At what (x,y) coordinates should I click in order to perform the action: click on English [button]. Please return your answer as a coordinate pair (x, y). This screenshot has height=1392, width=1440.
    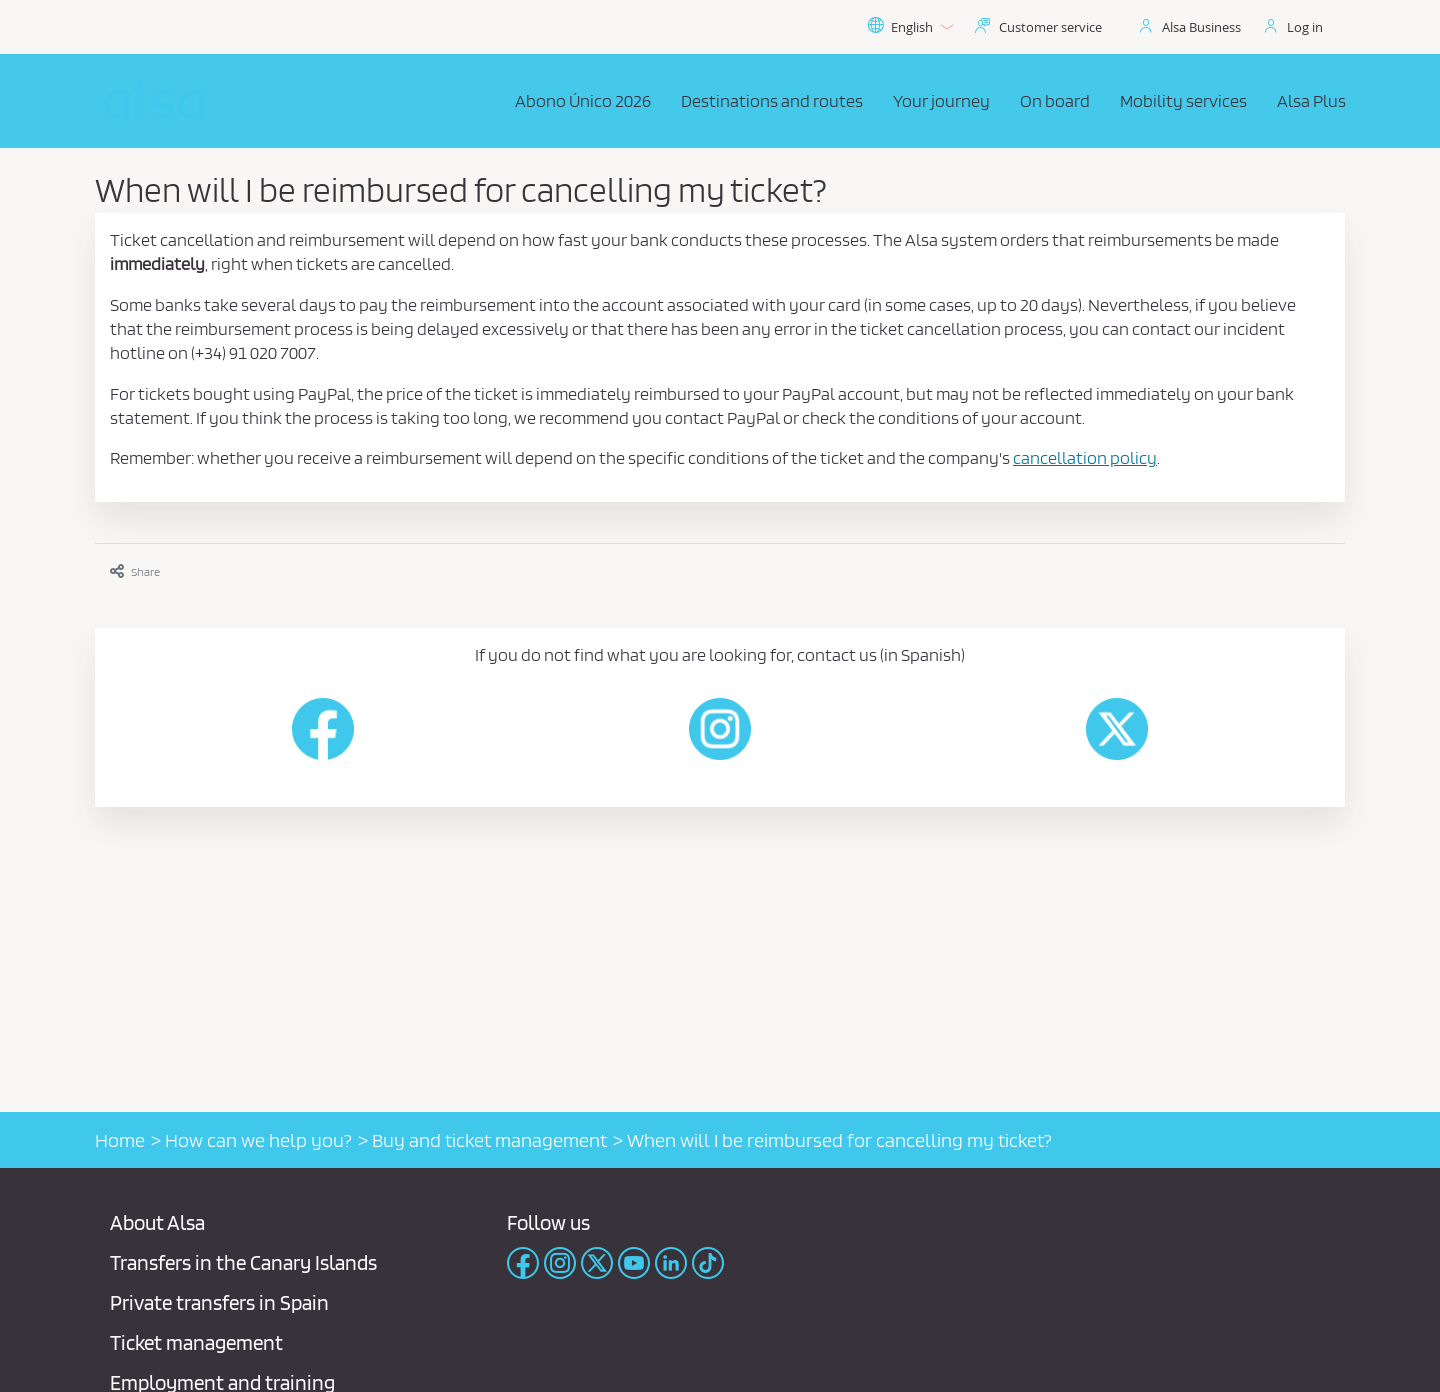
    Looking at the image, I should click on (910, 27).